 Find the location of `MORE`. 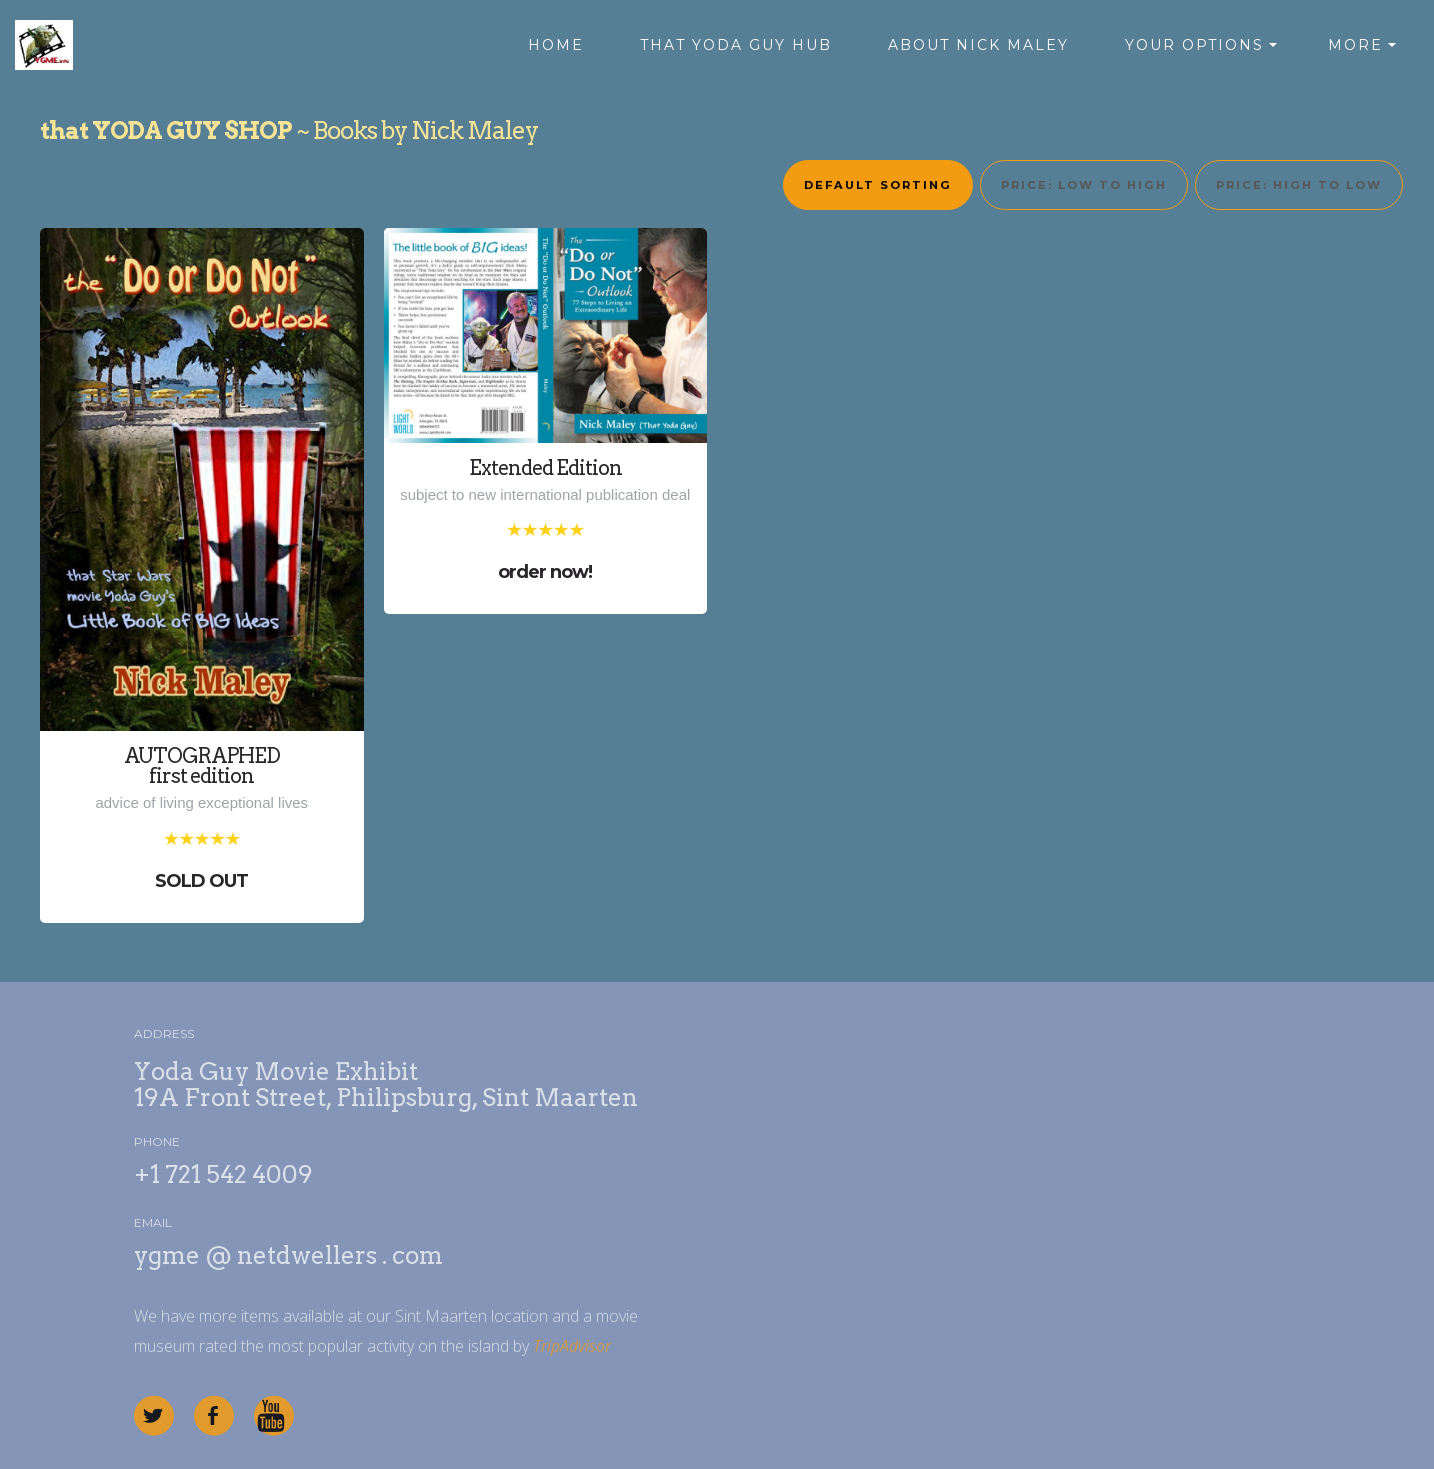

MORE is located at coordinates (1355, 45).